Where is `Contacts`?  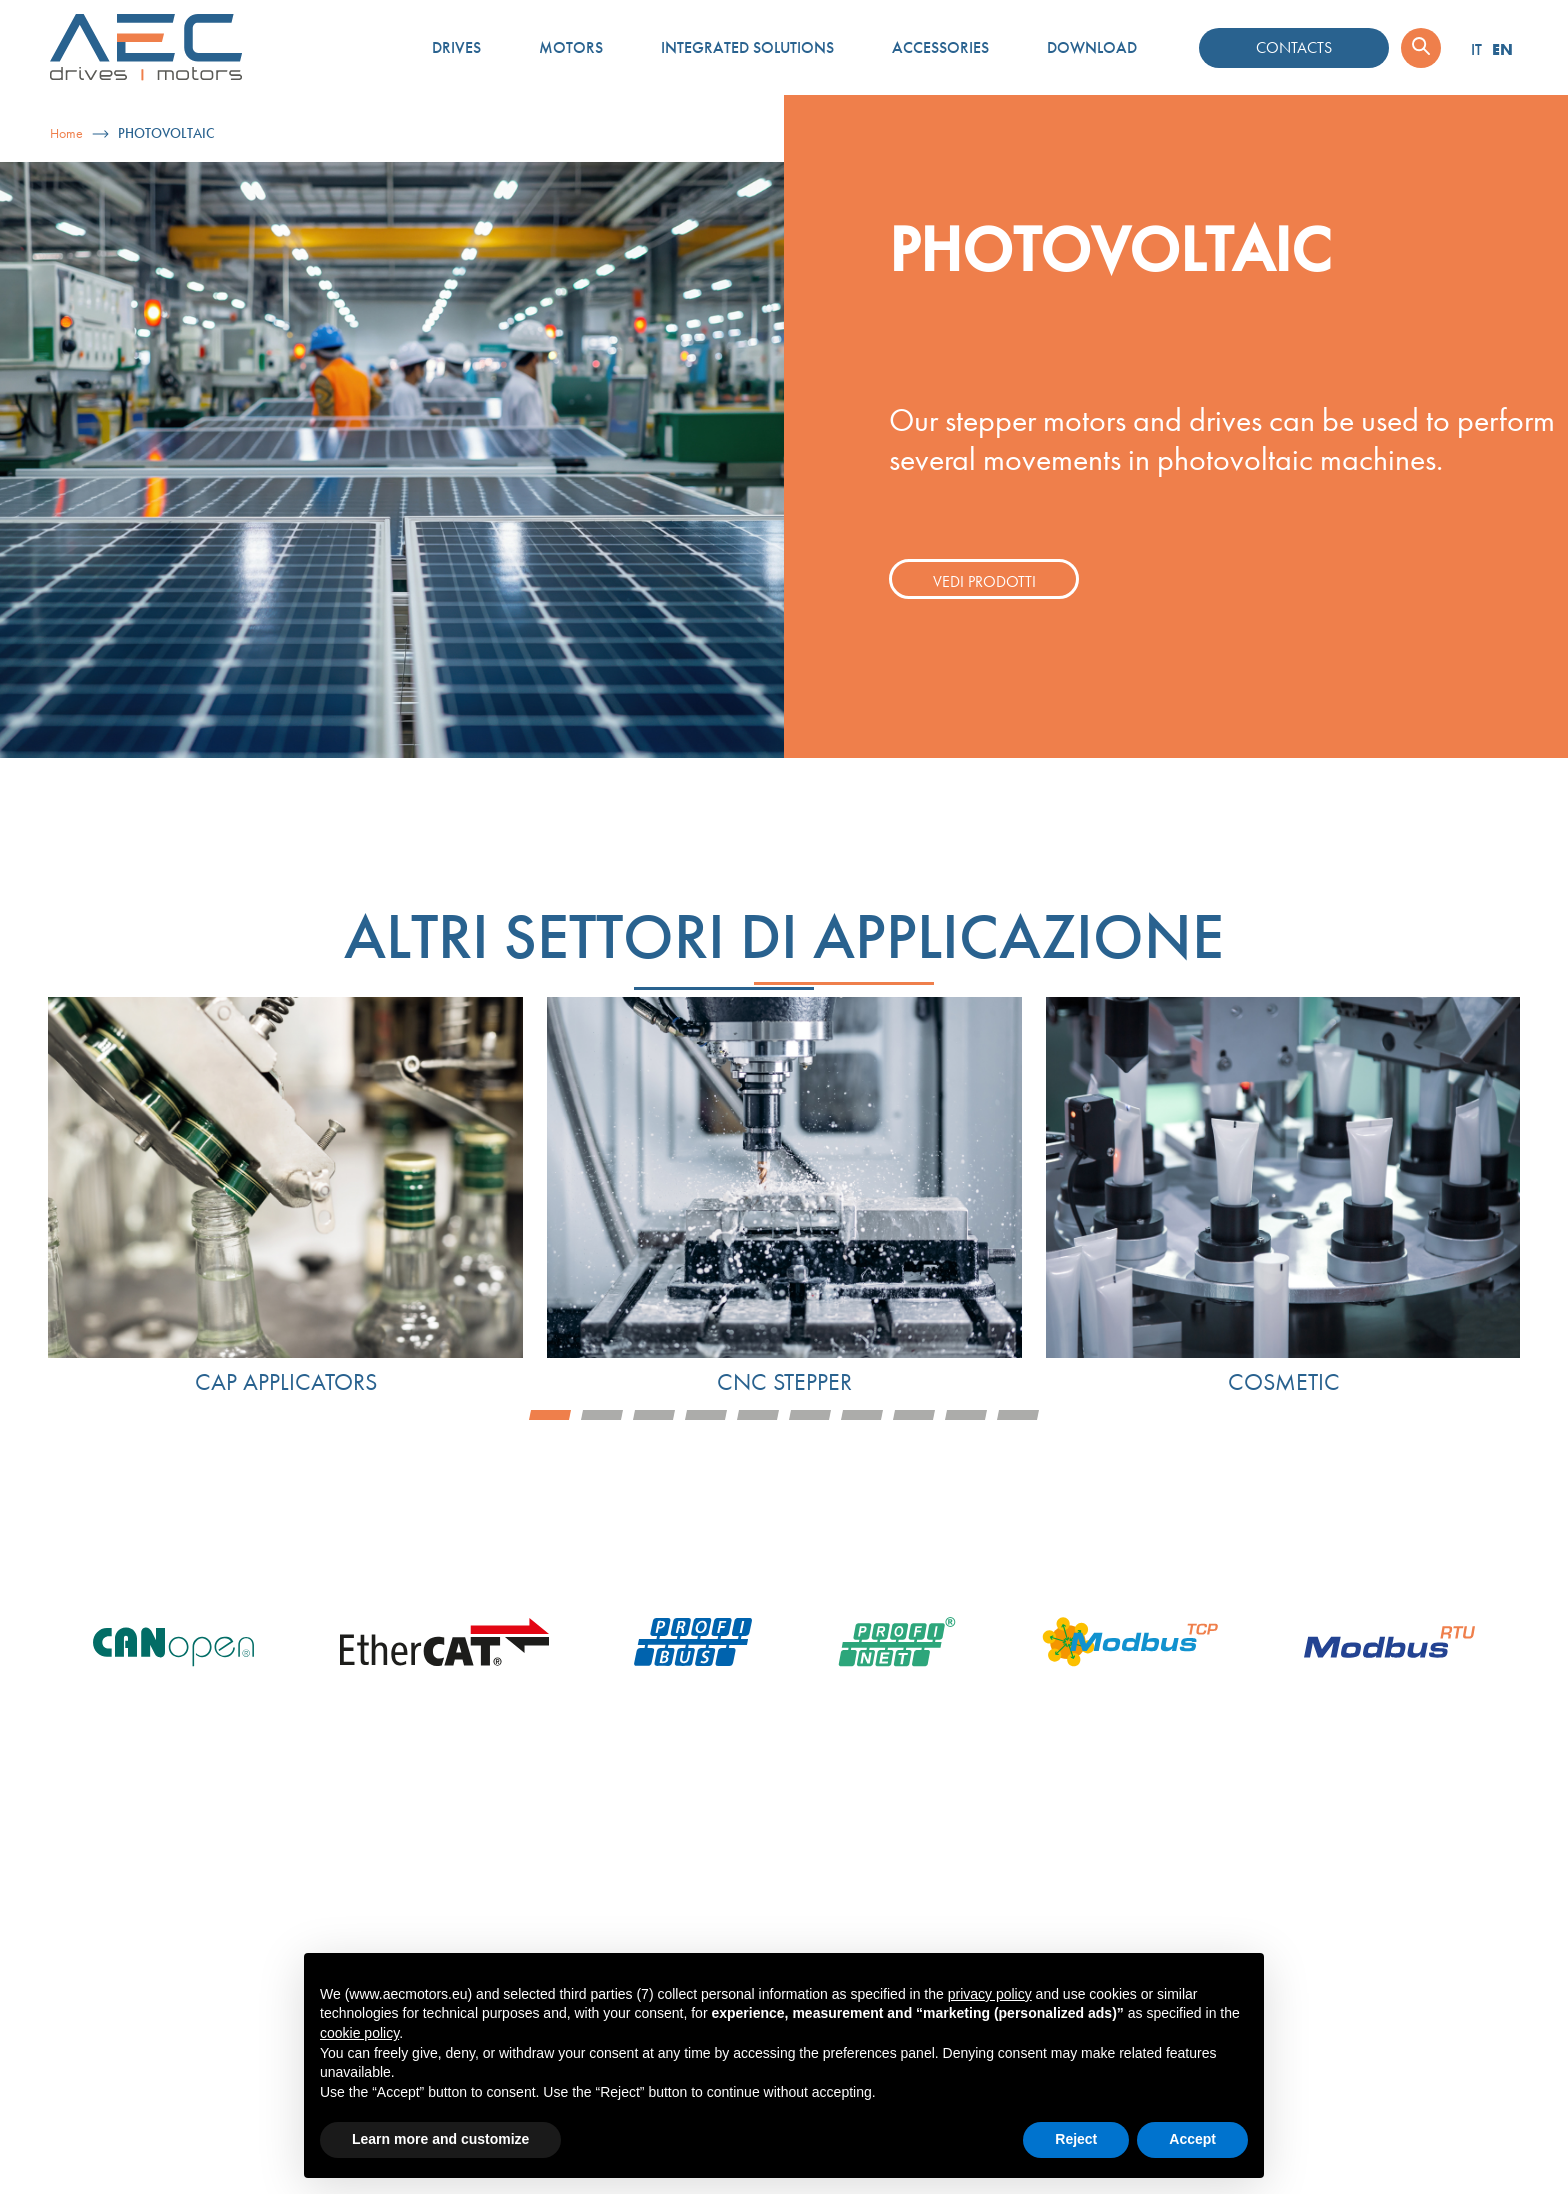
Contacts is located at coordinates (1294, 47).